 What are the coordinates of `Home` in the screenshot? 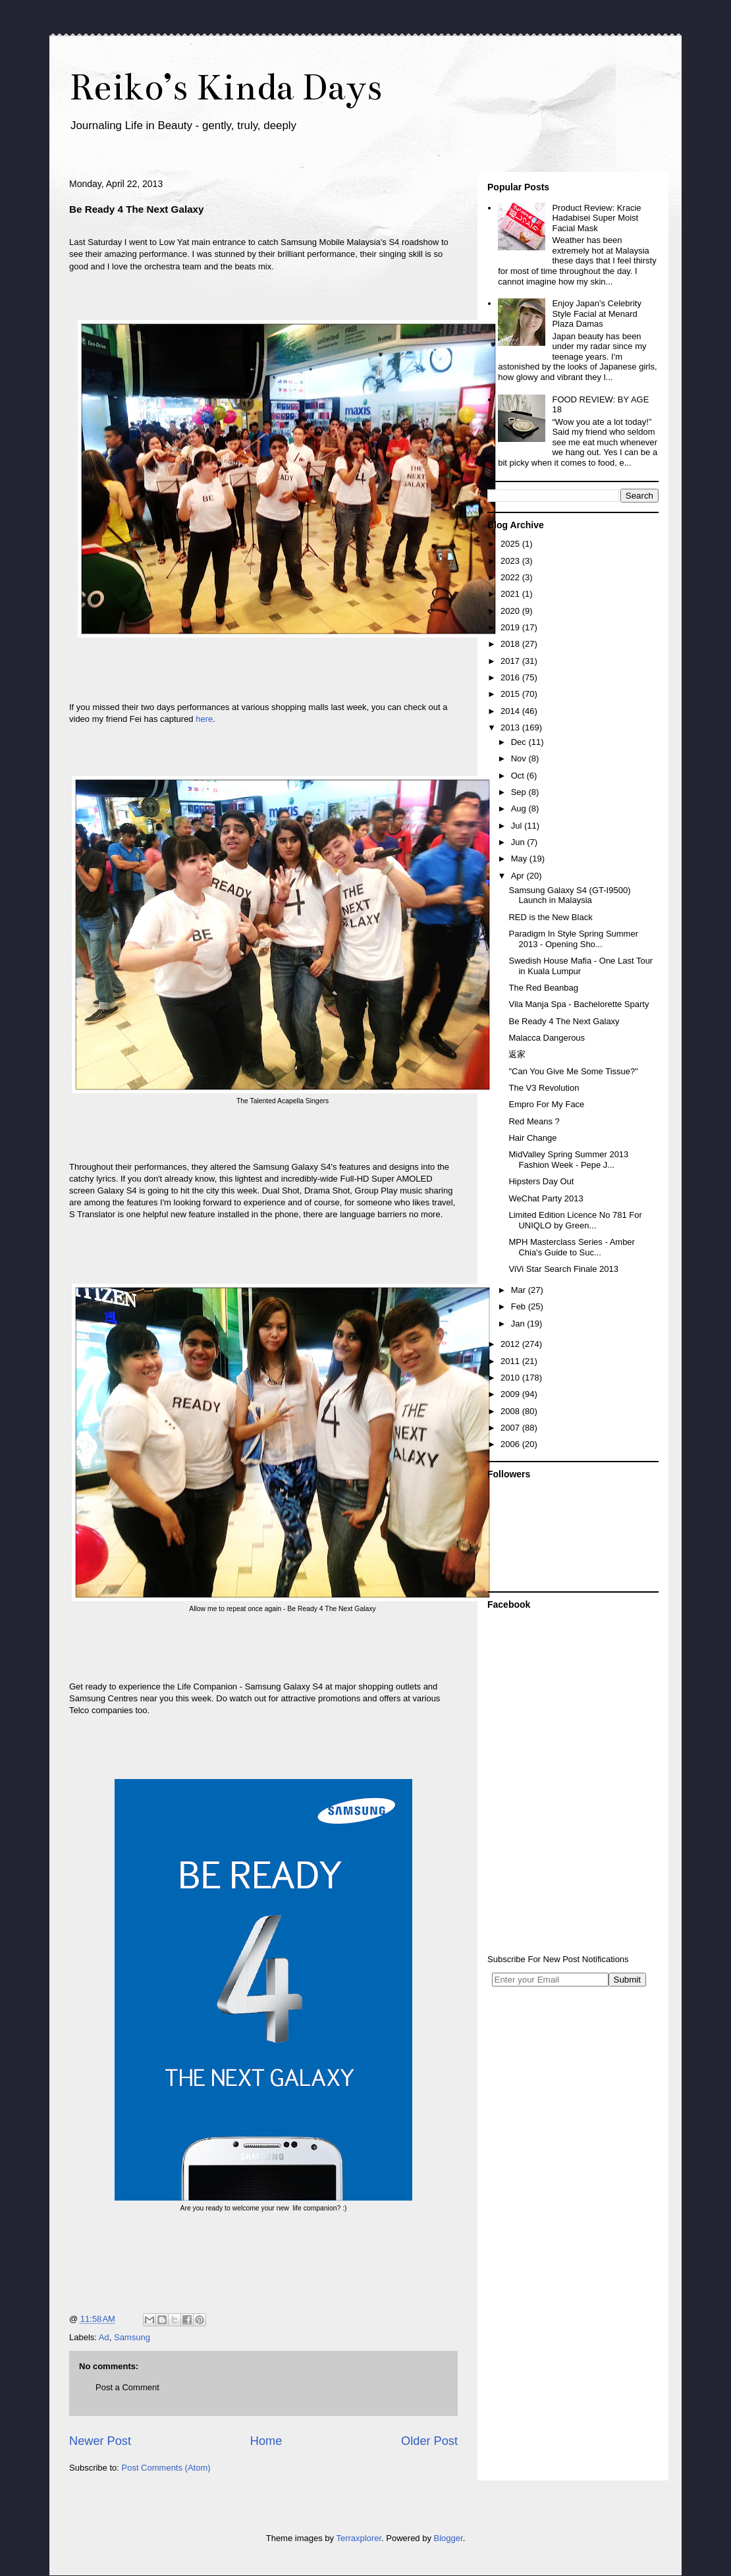 It's located at (266, 2441).